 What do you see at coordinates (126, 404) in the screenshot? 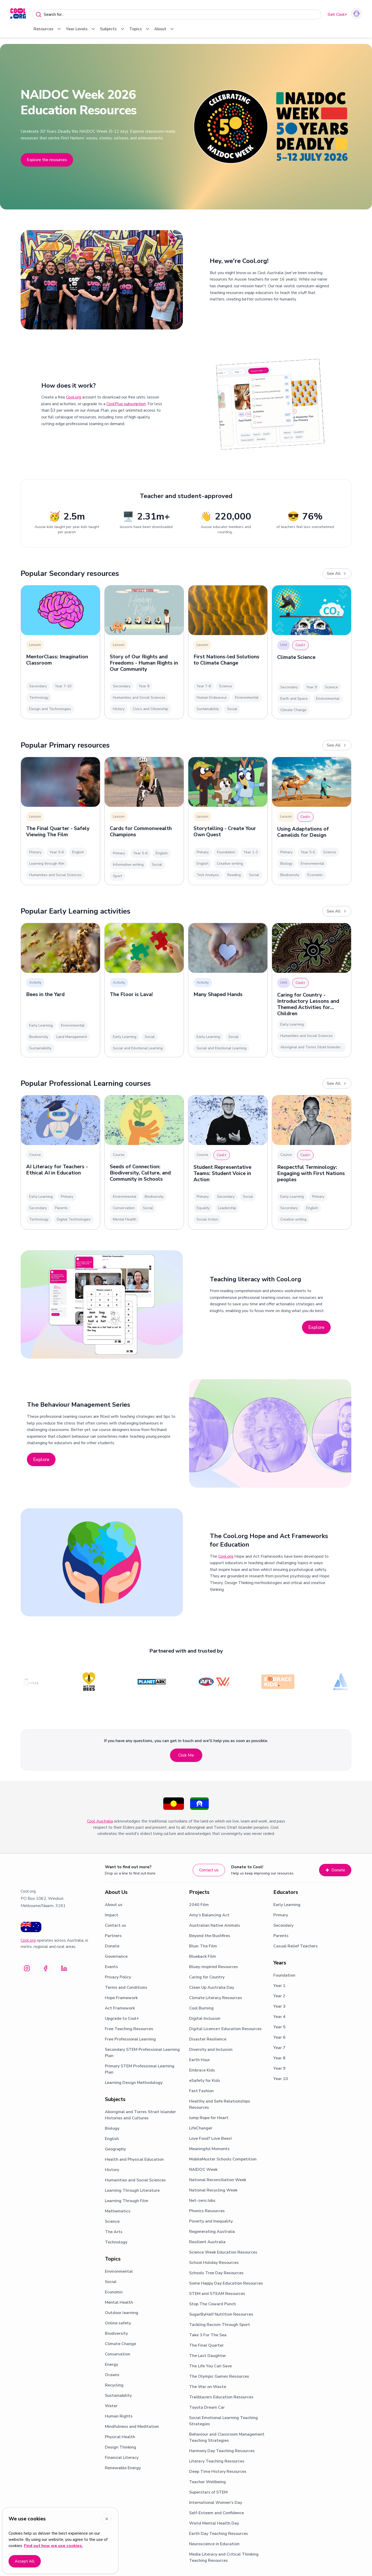
I see `CoolPlus subscription` at bounding box center [126, 404].